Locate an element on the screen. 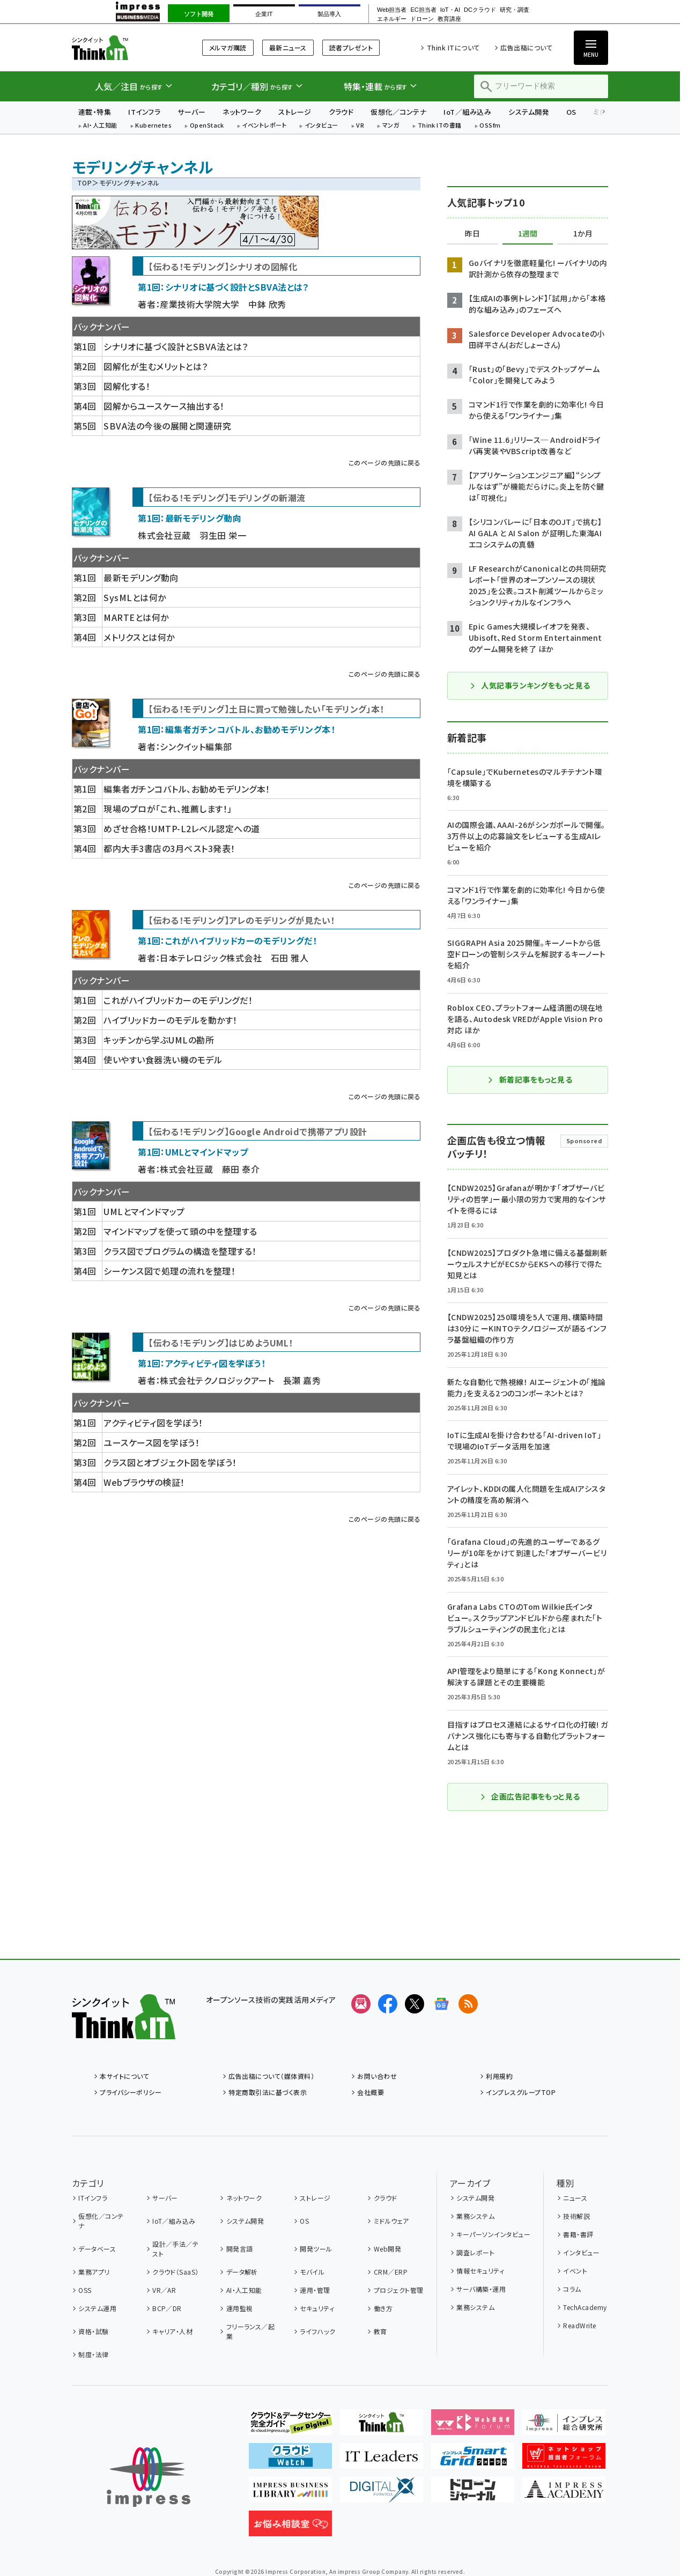  第1回：最新モデリング動向 is located at coordinates (189, 518).